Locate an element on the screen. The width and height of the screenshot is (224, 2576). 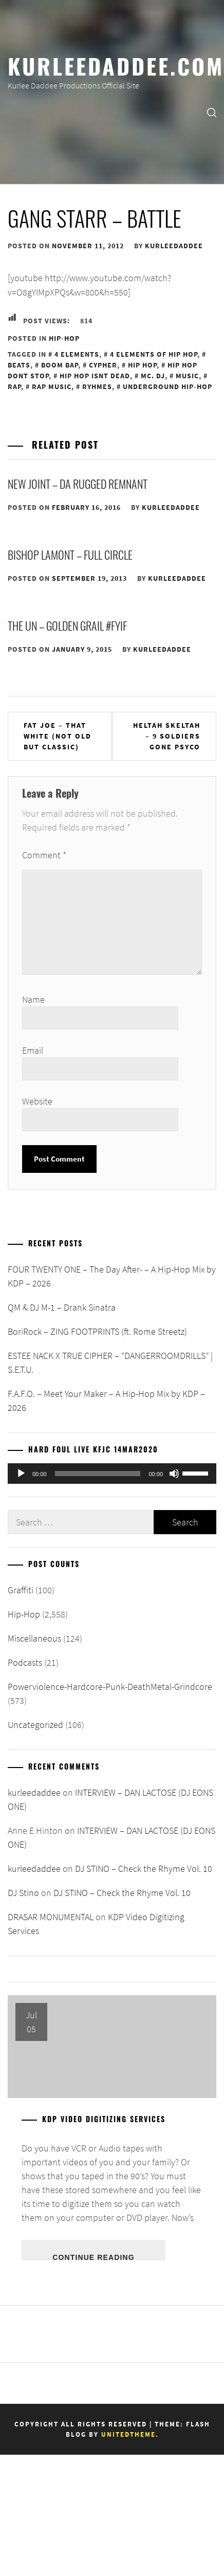
Rap Music is located at coordinates (51, 386).